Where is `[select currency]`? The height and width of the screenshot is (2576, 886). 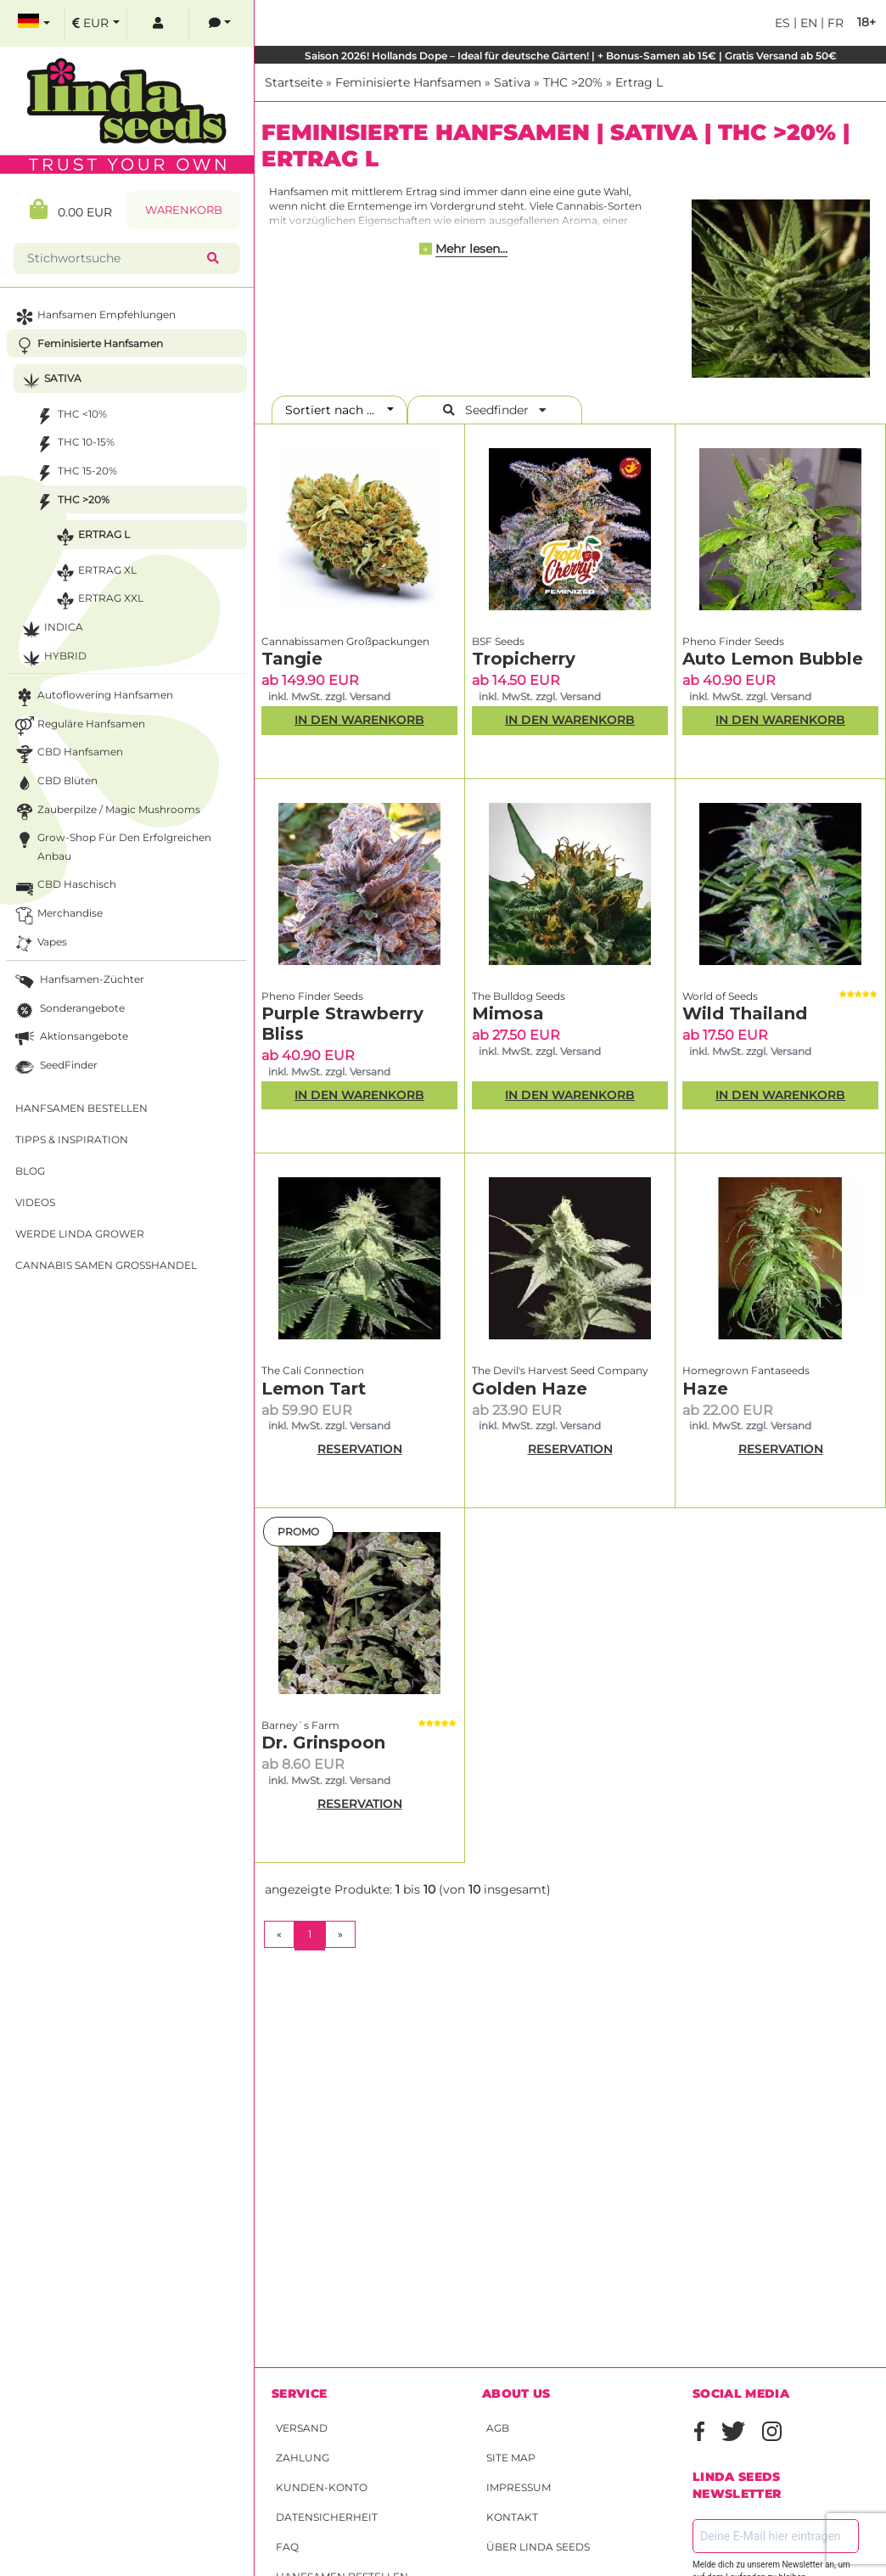
[select currency] is located at coordinates (95, 23).